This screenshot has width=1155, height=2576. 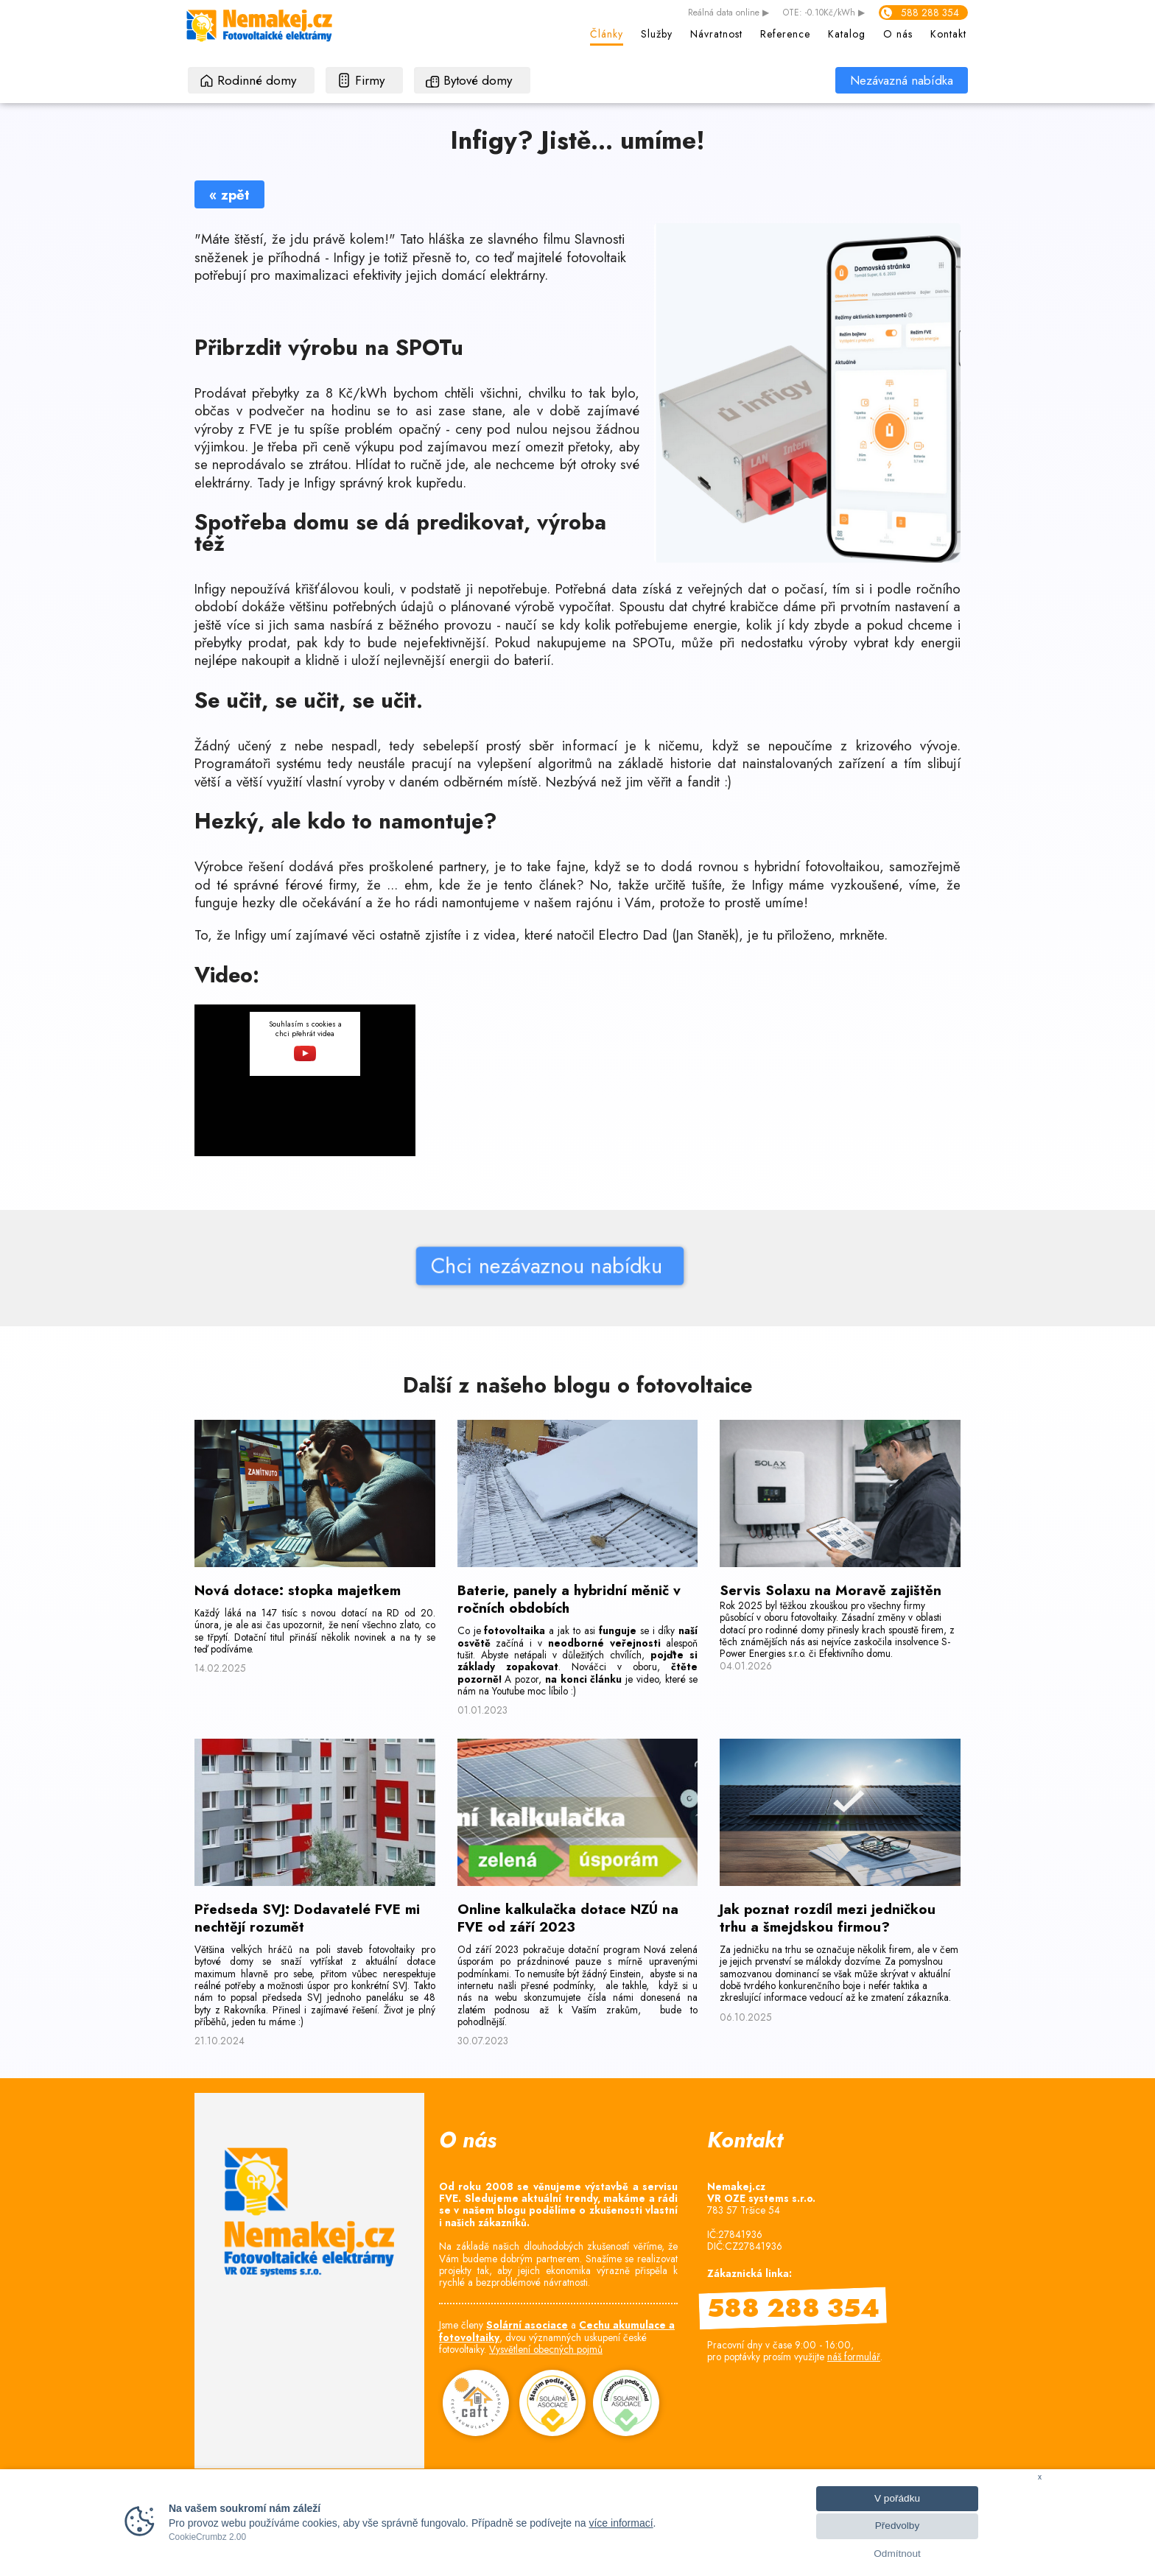 What do you see at coordinates (898, 34) in the screenshot?
I see `O nás` at bounding box center [898, 34].